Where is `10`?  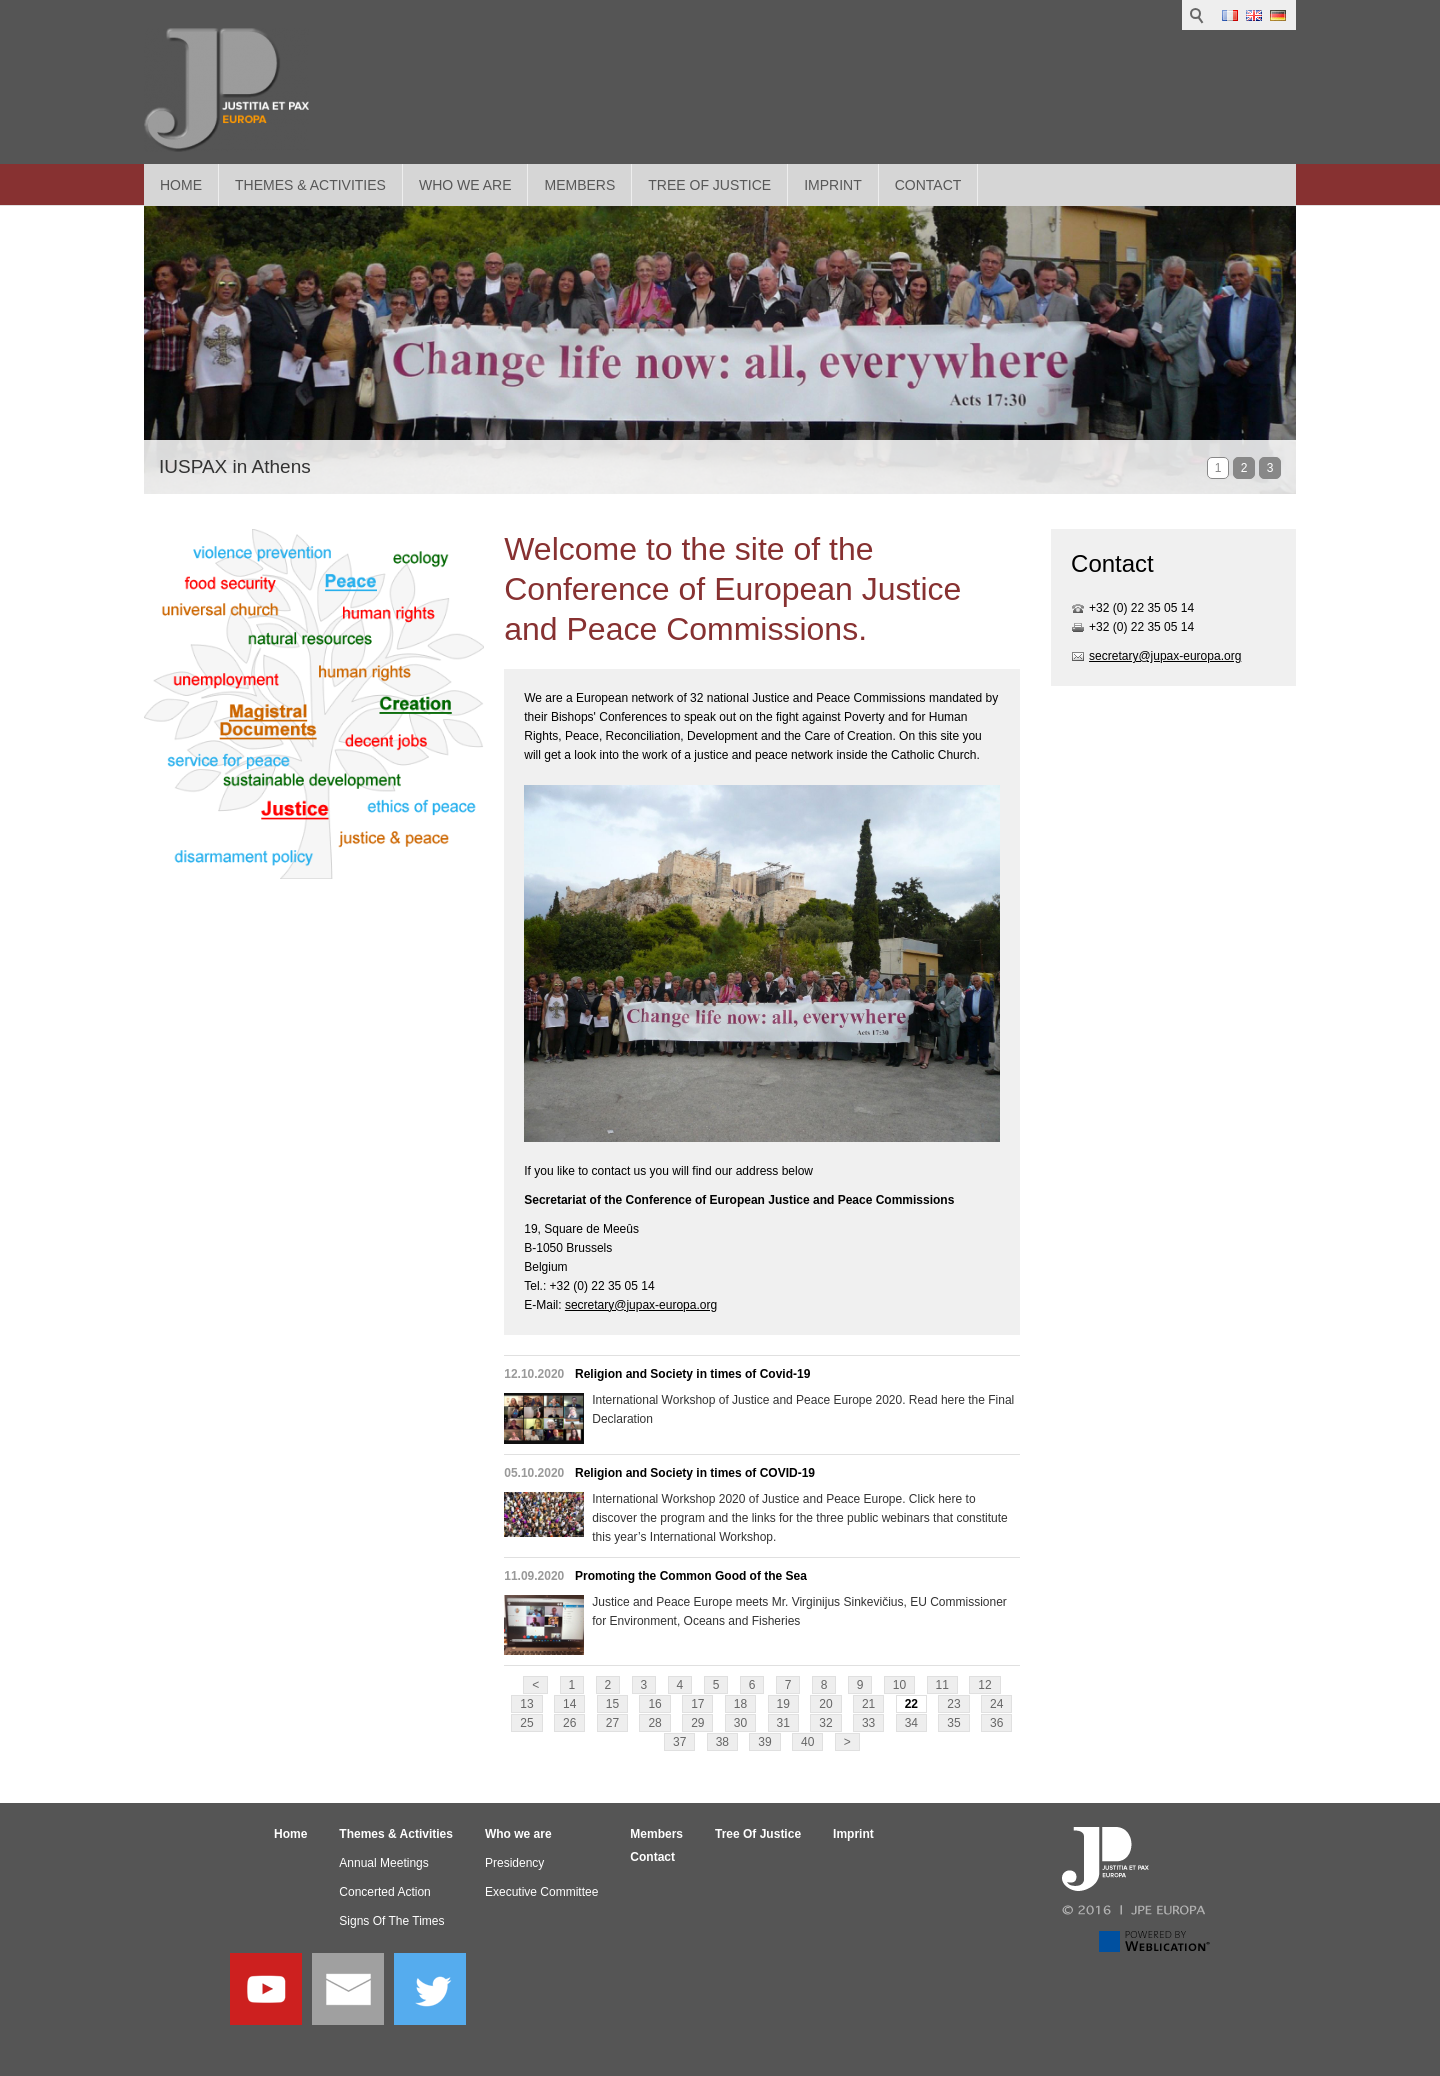
10 is located at coordinates (899, 1685).